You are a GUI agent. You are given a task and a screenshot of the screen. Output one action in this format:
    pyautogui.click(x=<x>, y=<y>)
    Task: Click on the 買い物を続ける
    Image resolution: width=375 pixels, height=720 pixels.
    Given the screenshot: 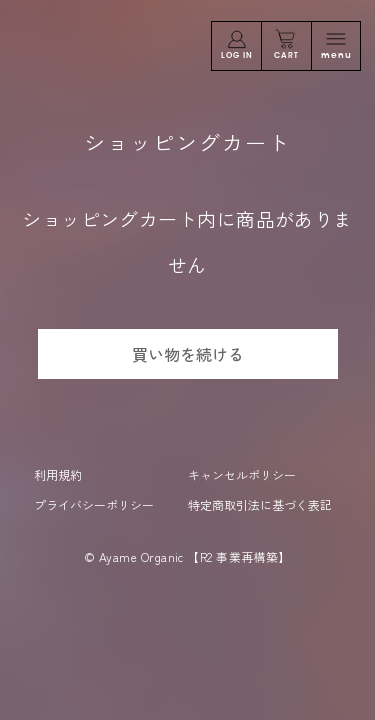 What is the action you would take?
    pyautogui.click(x=188, y=354)
    